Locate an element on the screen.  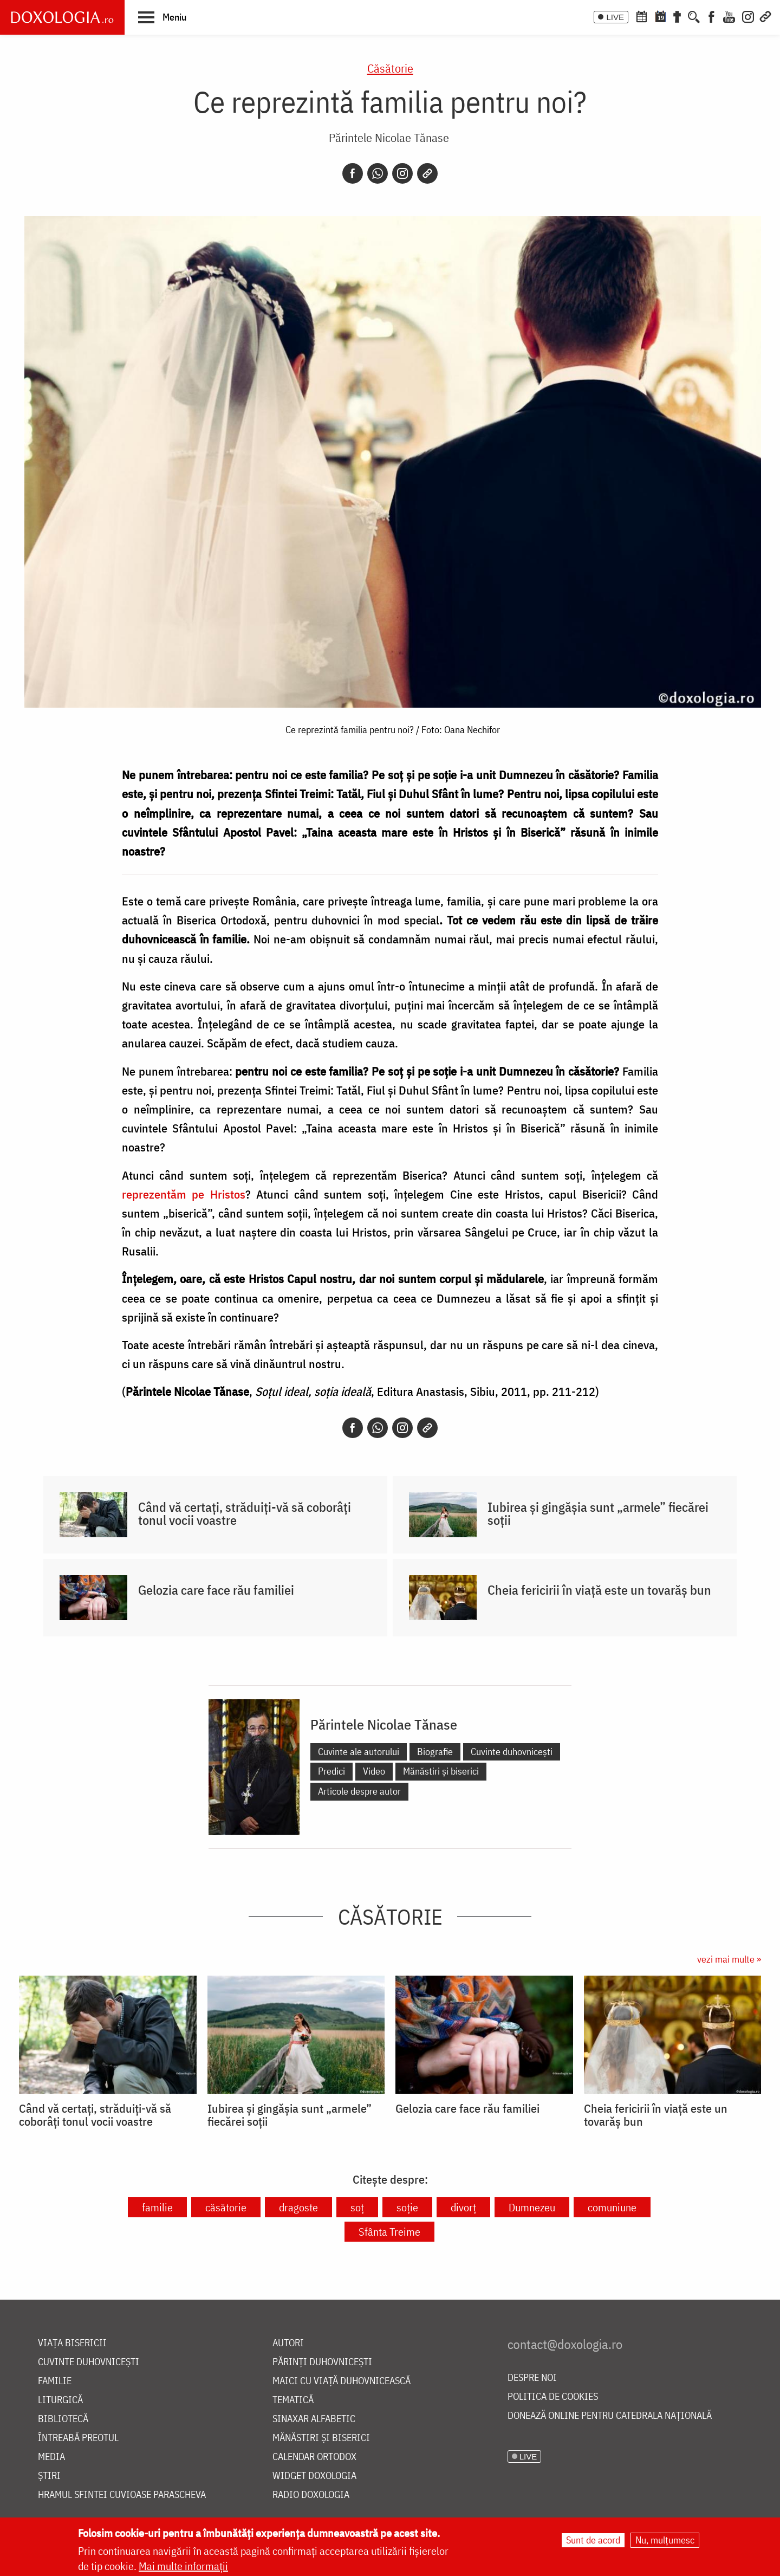
reprezentăm pe Hristos is located at coordinates (183, 1194).